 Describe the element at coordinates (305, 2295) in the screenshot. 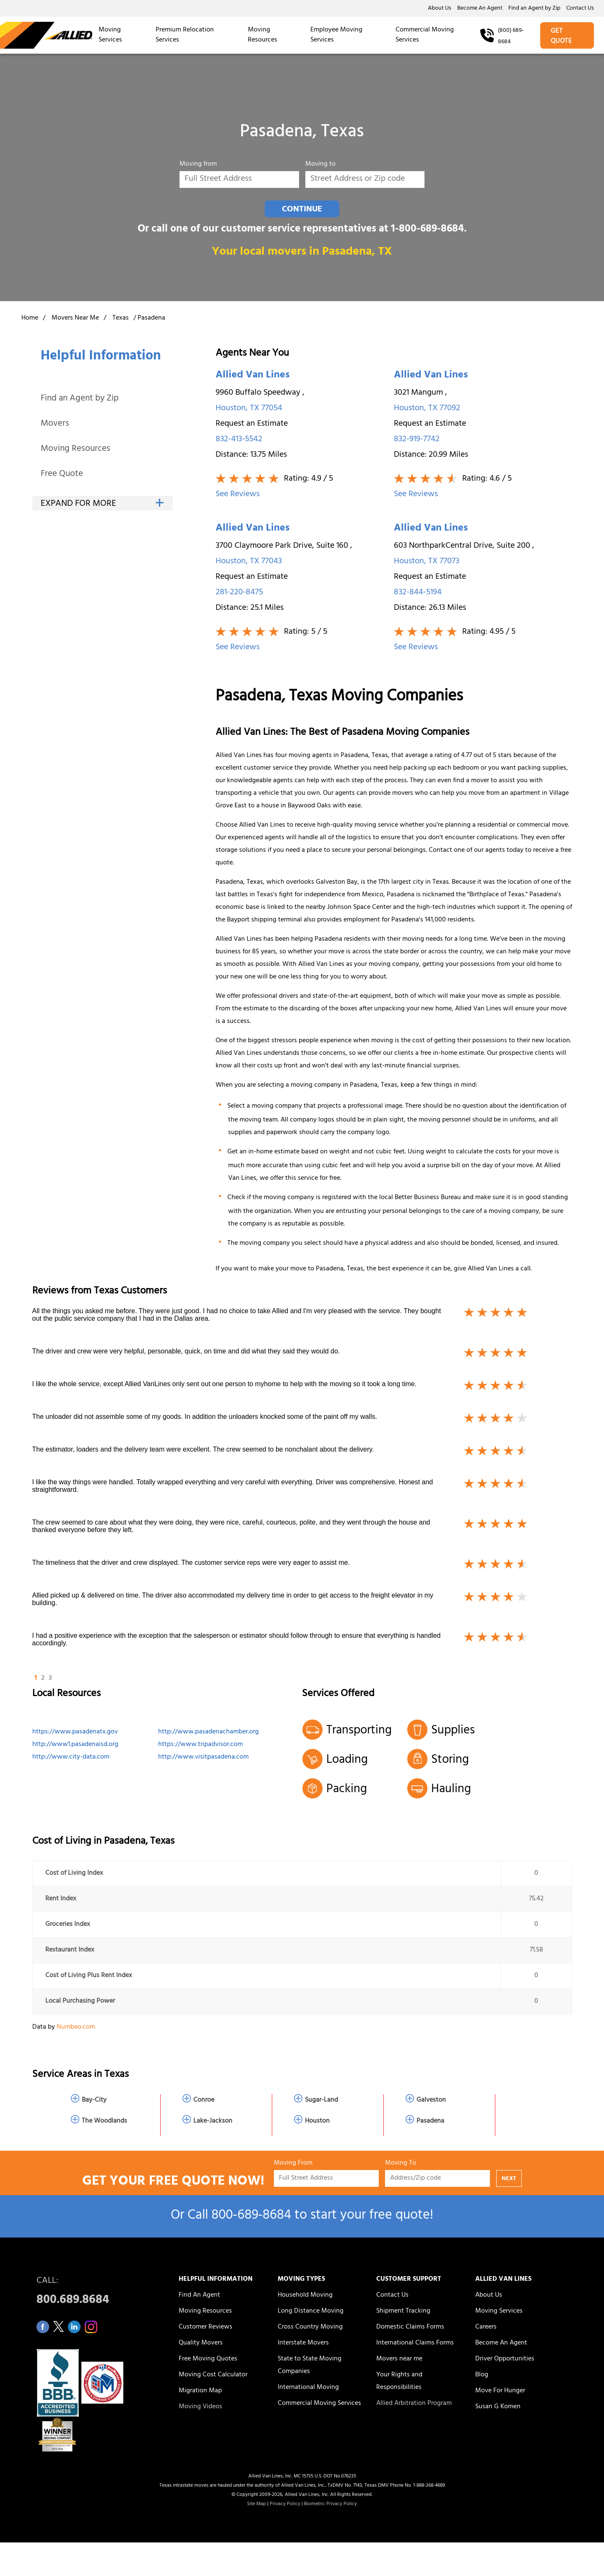

I see `Household Moving` at that location.